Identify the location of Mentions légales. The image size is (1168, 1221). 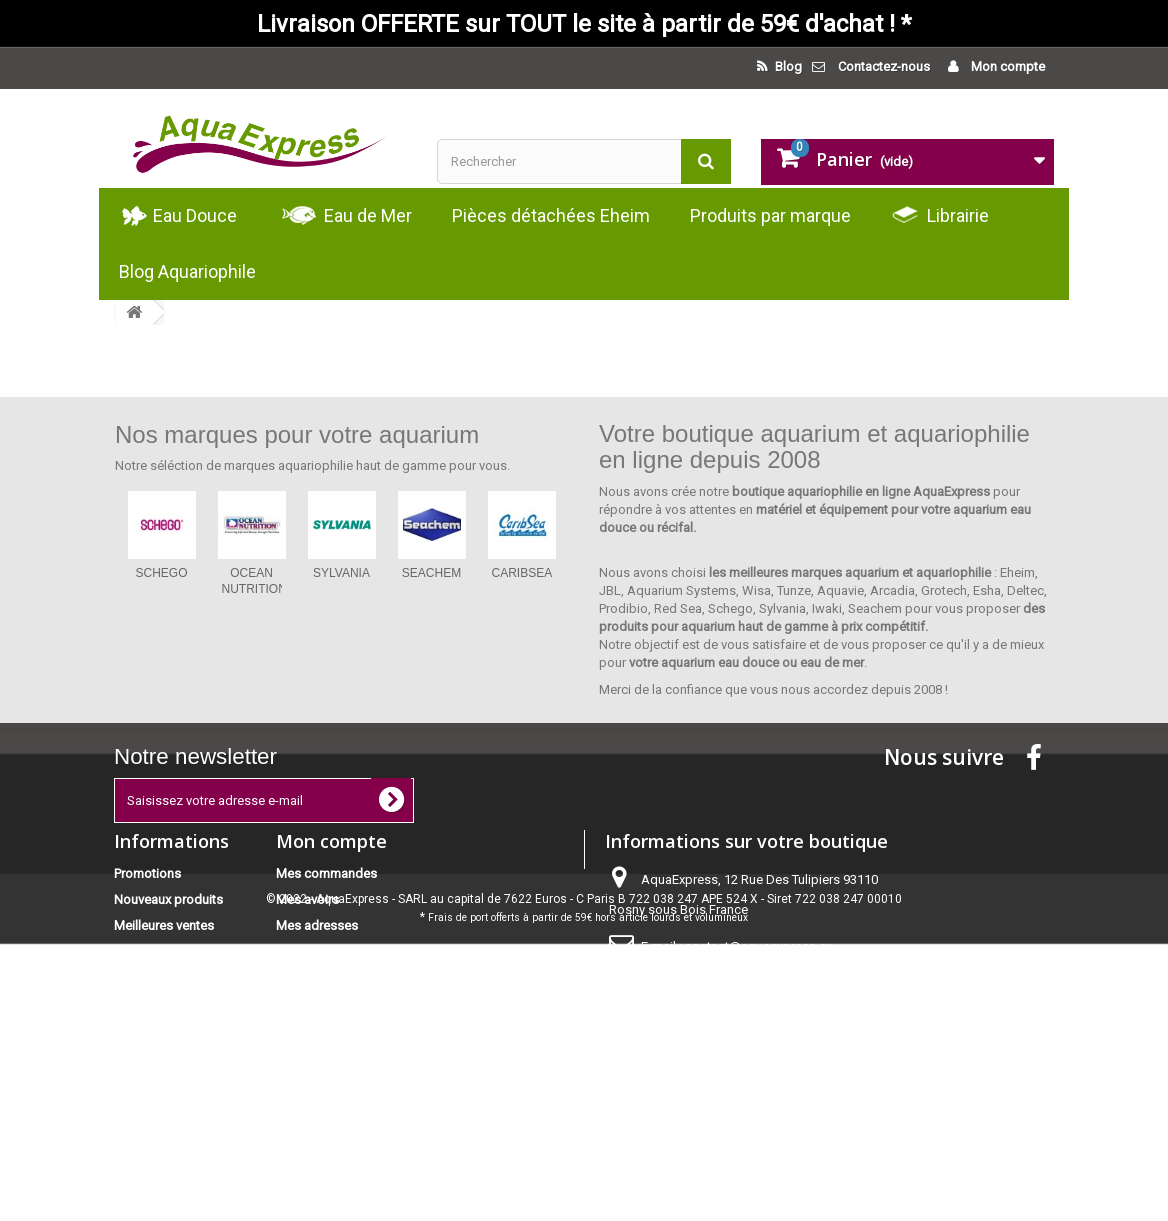
(163, 1029).